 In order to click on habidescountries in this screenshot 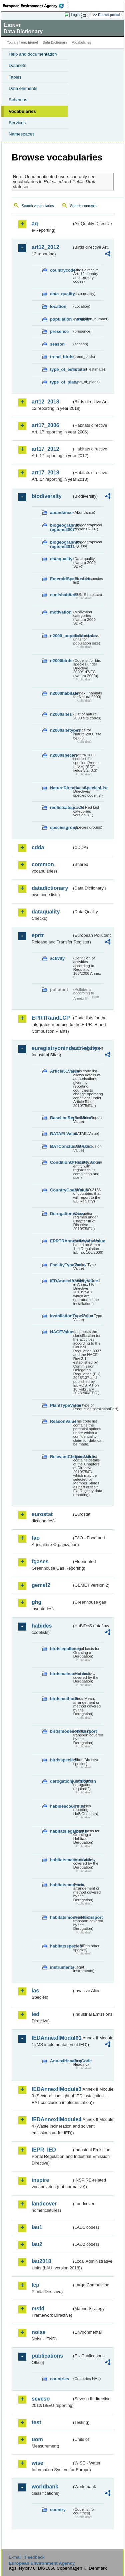, I will do `click(61, 1806)`.